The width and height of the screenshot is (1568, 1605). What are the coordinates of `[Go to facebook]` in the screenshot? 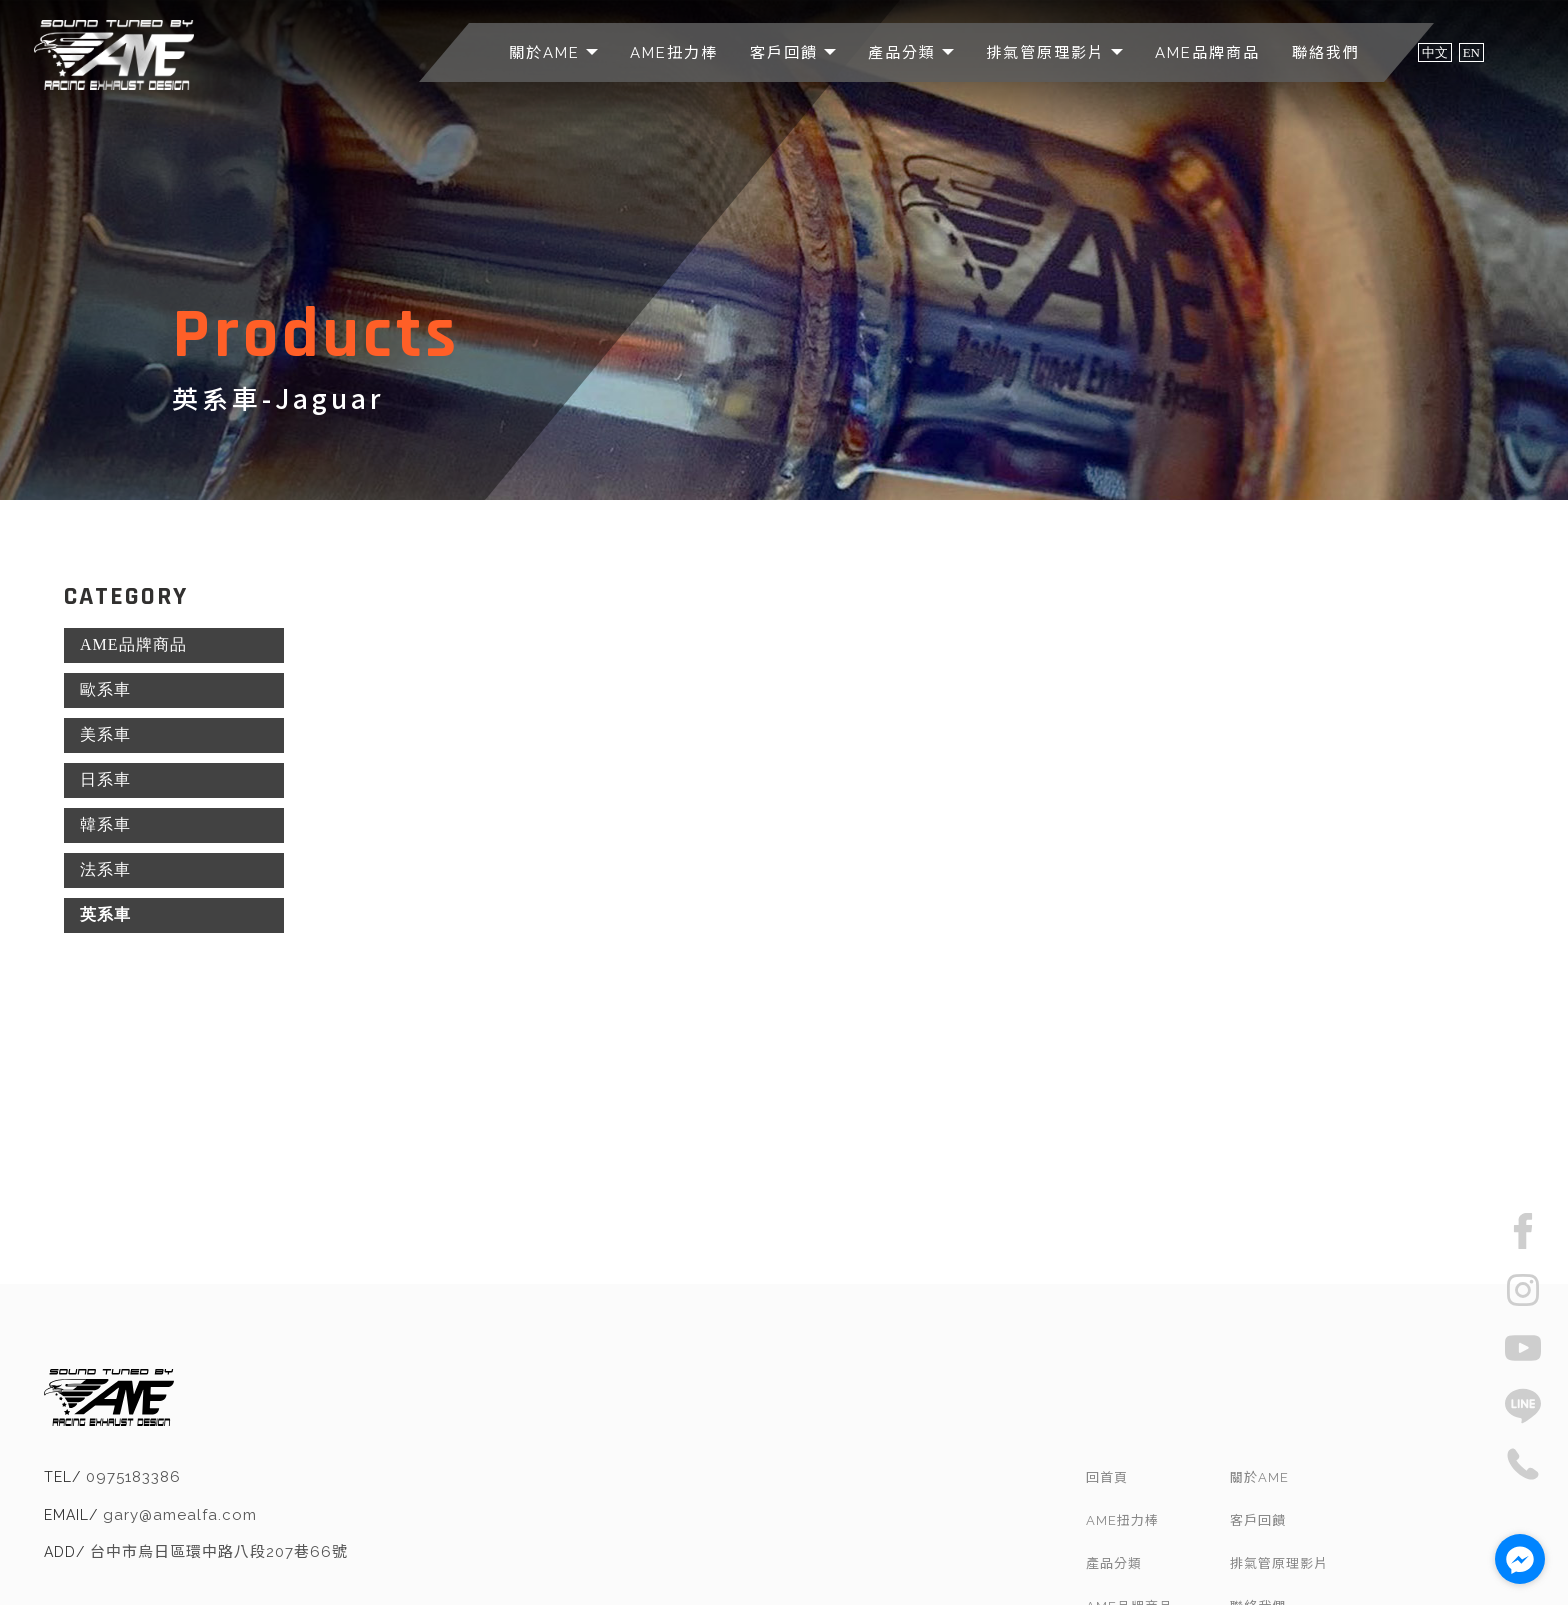 It's located at (1520, 1559).